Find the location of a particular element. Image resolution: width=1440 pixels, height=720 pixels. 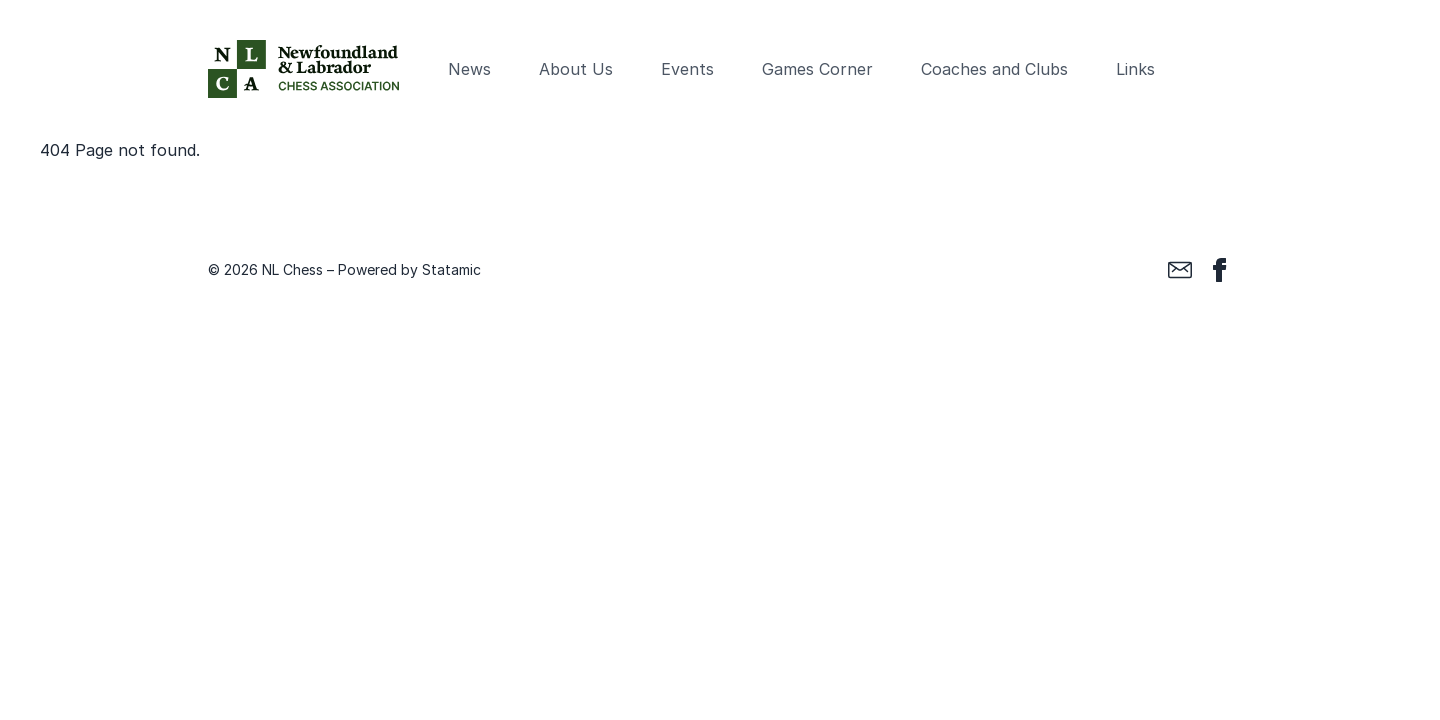

Games Corner is located at coordinates (817, 69).